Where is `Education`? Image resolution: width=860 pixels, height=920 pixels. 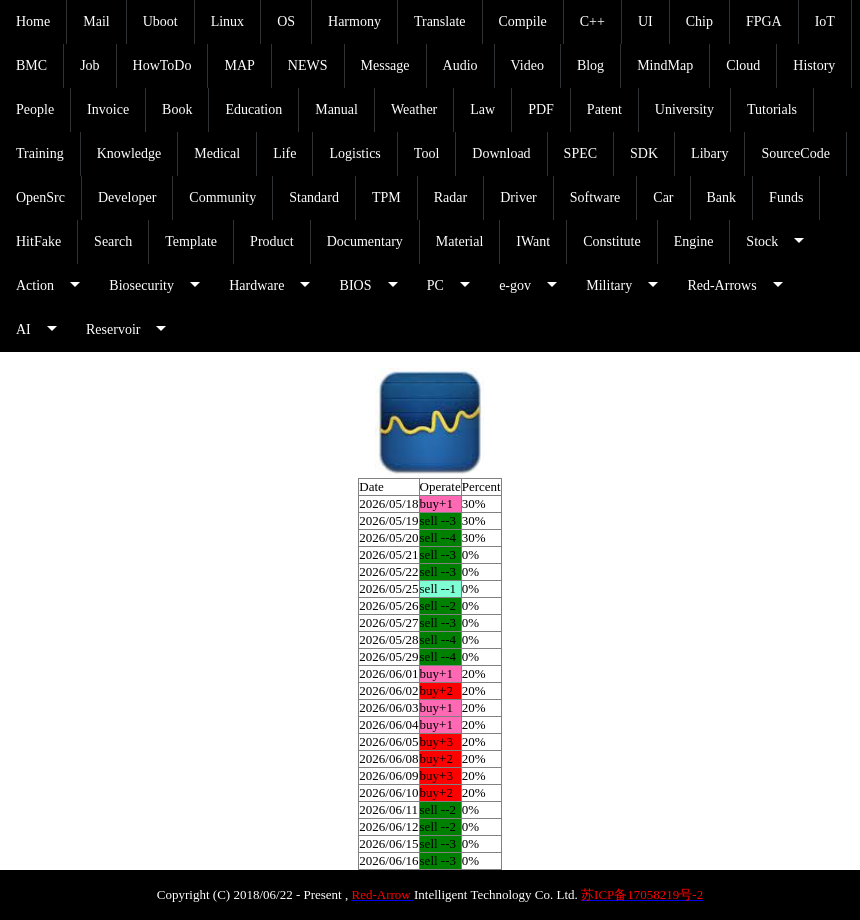 Education is located at coordinates (253, 109).